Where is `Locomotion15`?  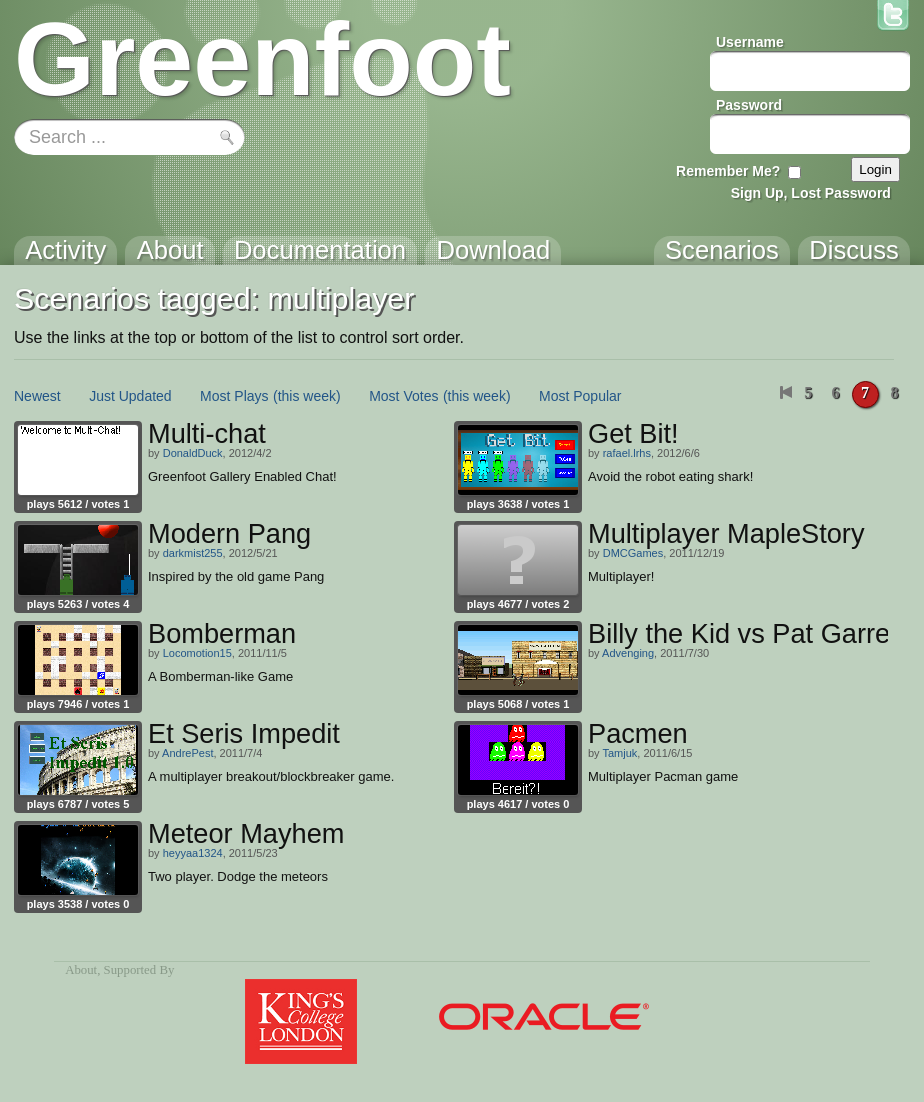
Locomotion15 is located at coordinates (197, 653).